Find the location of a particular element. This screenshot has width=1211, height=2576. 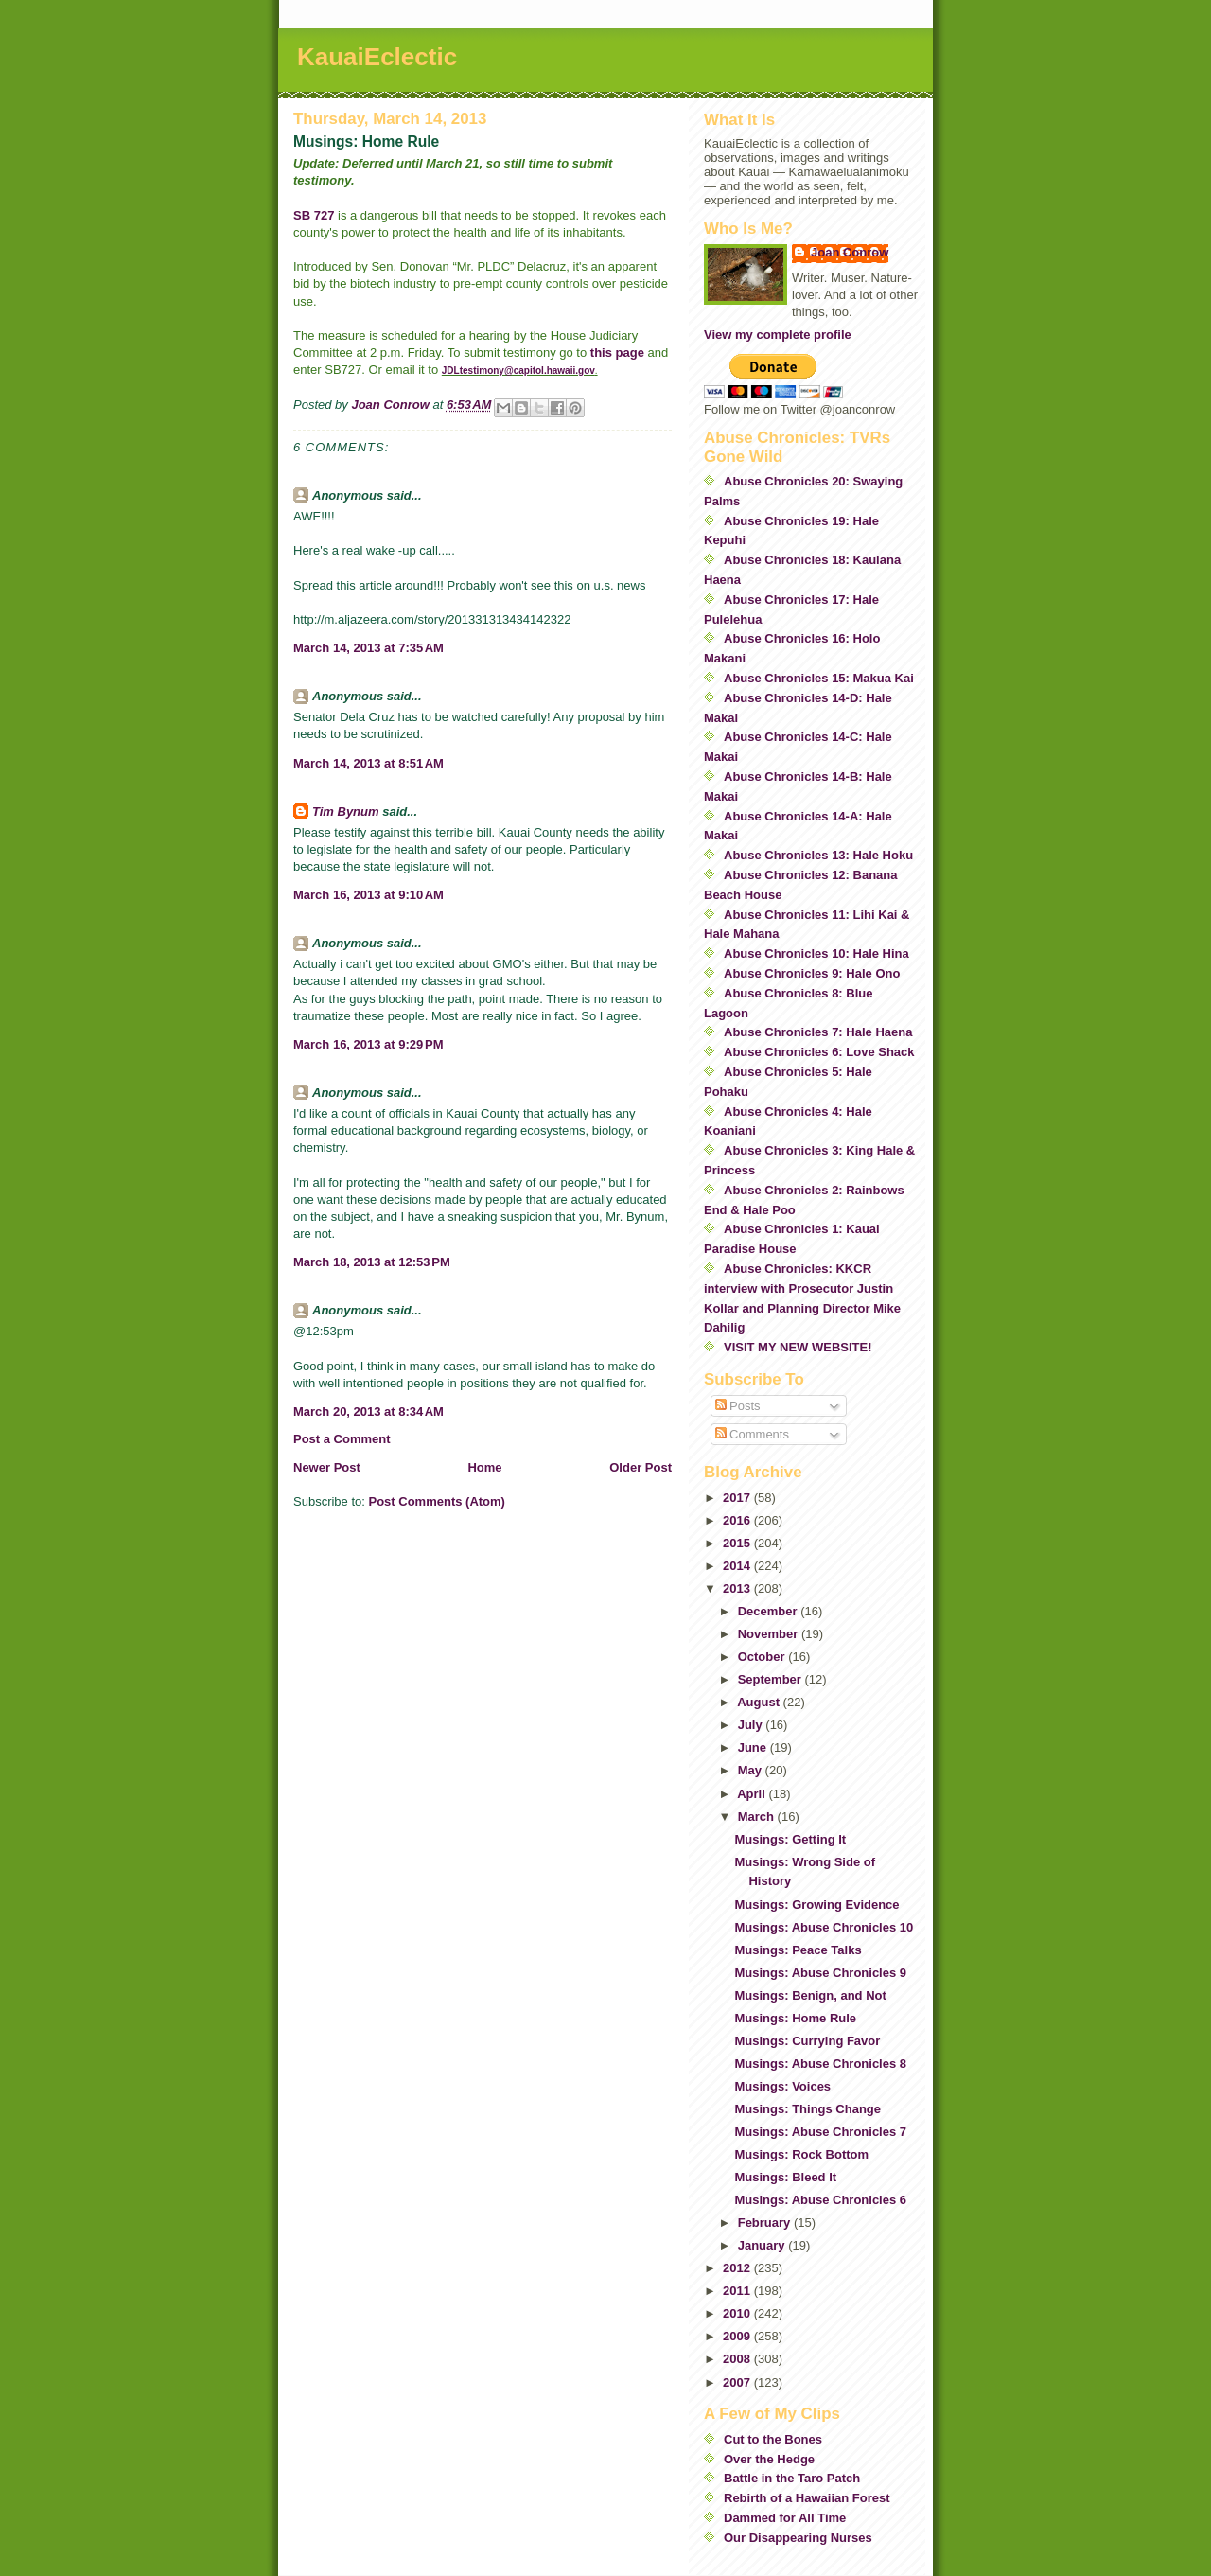

Musings: Rock Bottom is located at coordinates (801, 2154).